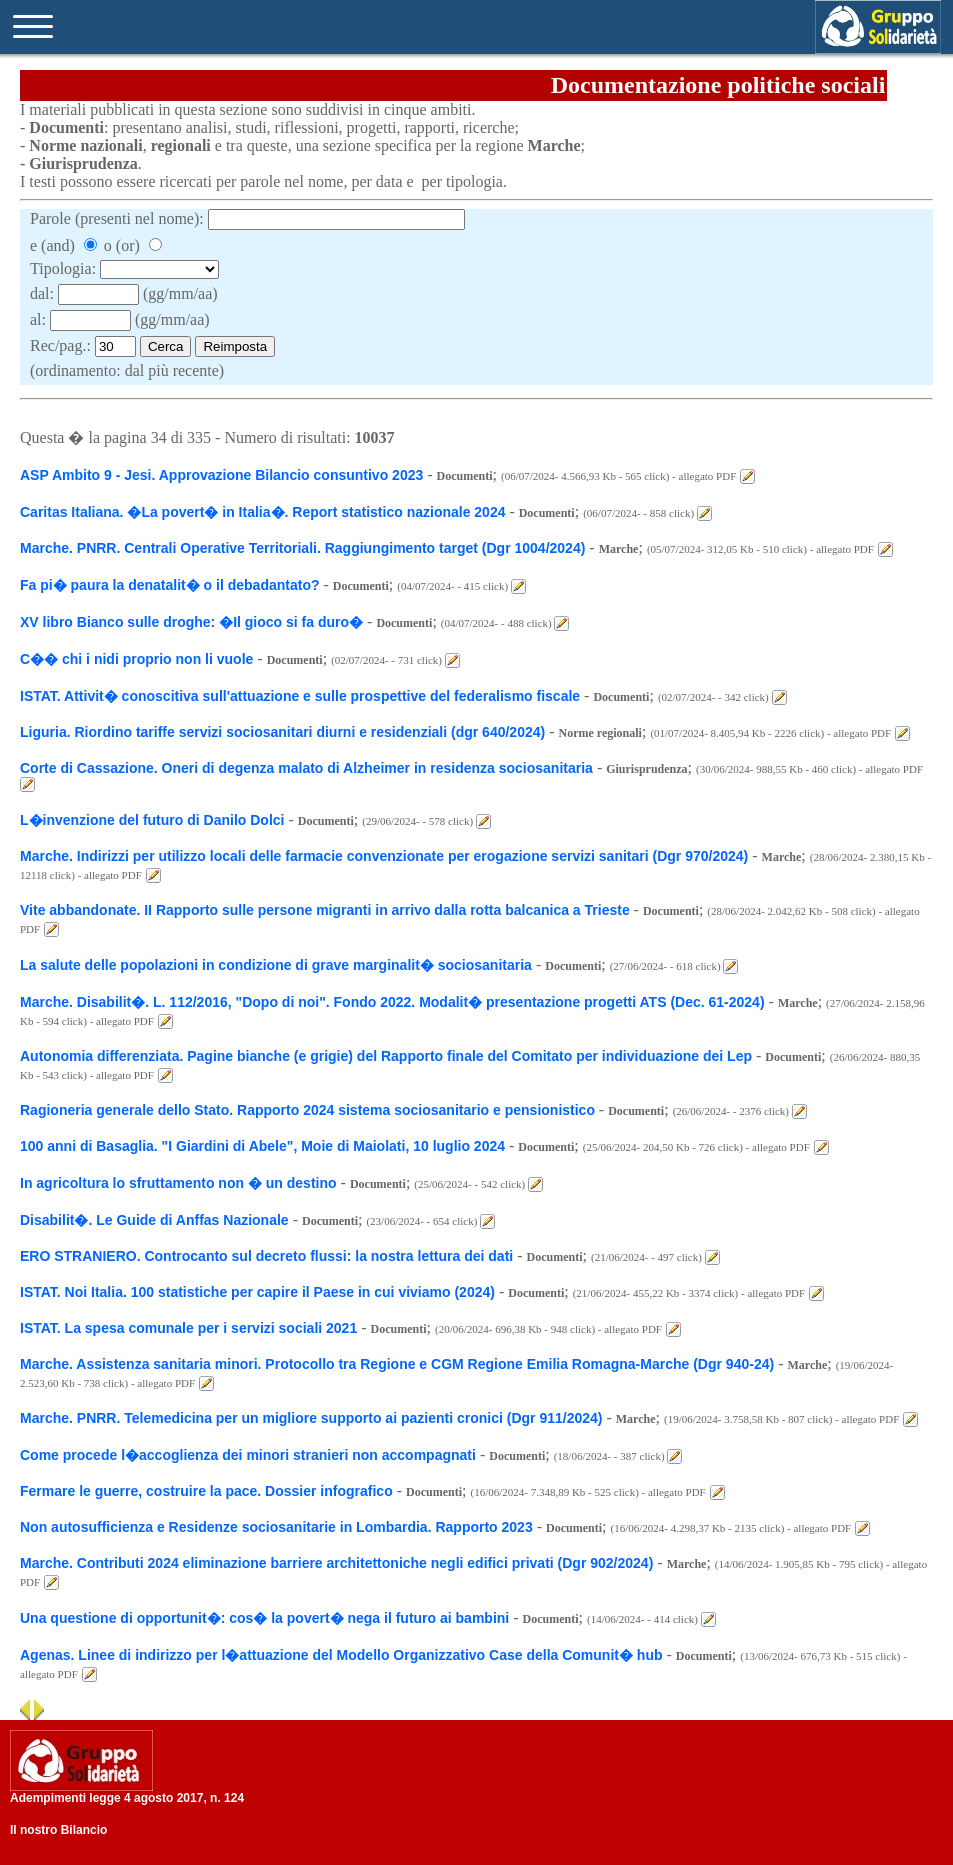 Image resolution: width=953 pixels, height=1865 pixels. What do you see at coordinates (152, 820) in the screenshot?
I see `L�invenzione del futuro di Danilo Dolci` at bounding box center [152, 820].